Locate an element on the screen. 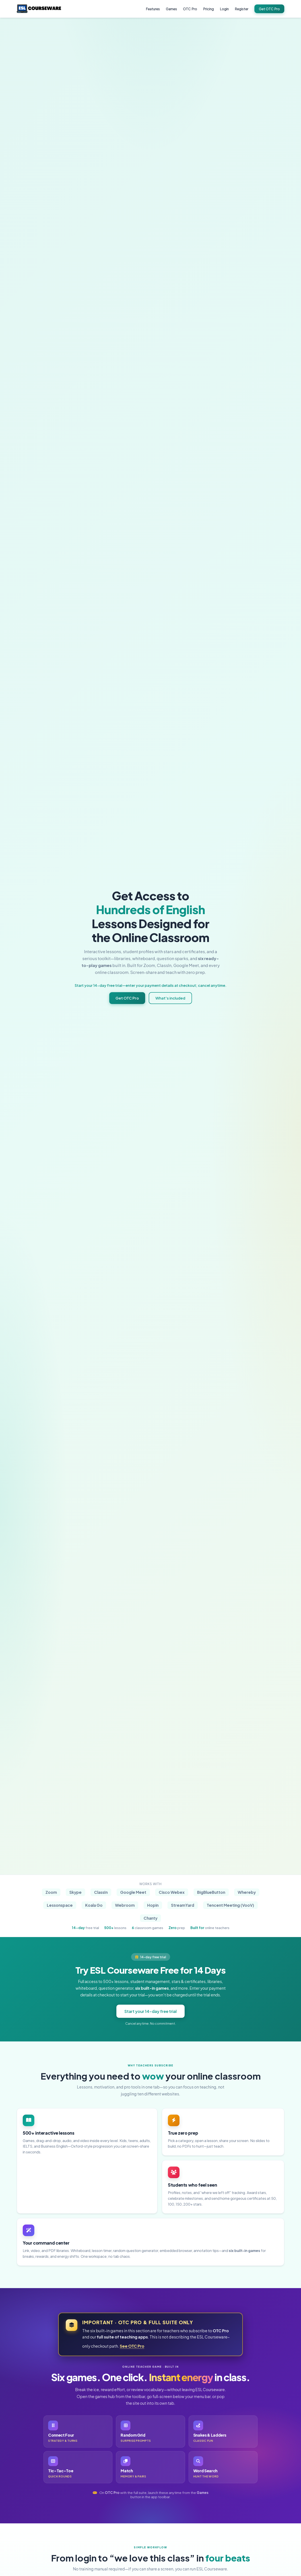 This screenshot has height=2576, width=301. Get OTC Pro is located at coordinates (269, 9).